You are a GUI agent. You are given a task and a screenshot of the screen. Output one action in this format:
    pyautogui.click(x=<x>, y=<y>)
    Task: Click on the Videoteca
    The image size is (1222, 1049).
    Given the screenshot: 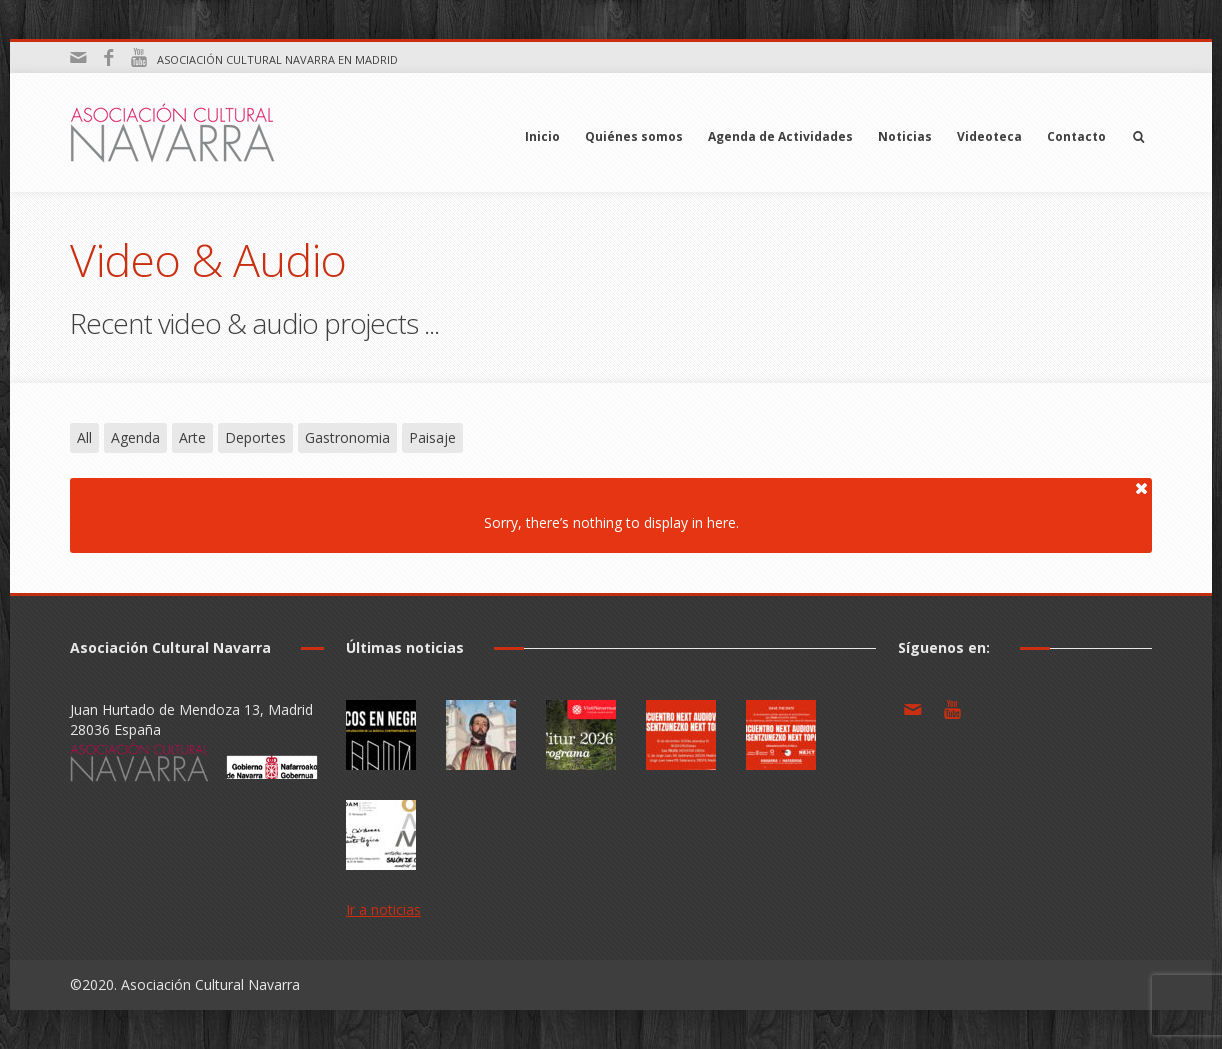 What is the action you would take?
    pyautogui.click(x=989, y=136)
    